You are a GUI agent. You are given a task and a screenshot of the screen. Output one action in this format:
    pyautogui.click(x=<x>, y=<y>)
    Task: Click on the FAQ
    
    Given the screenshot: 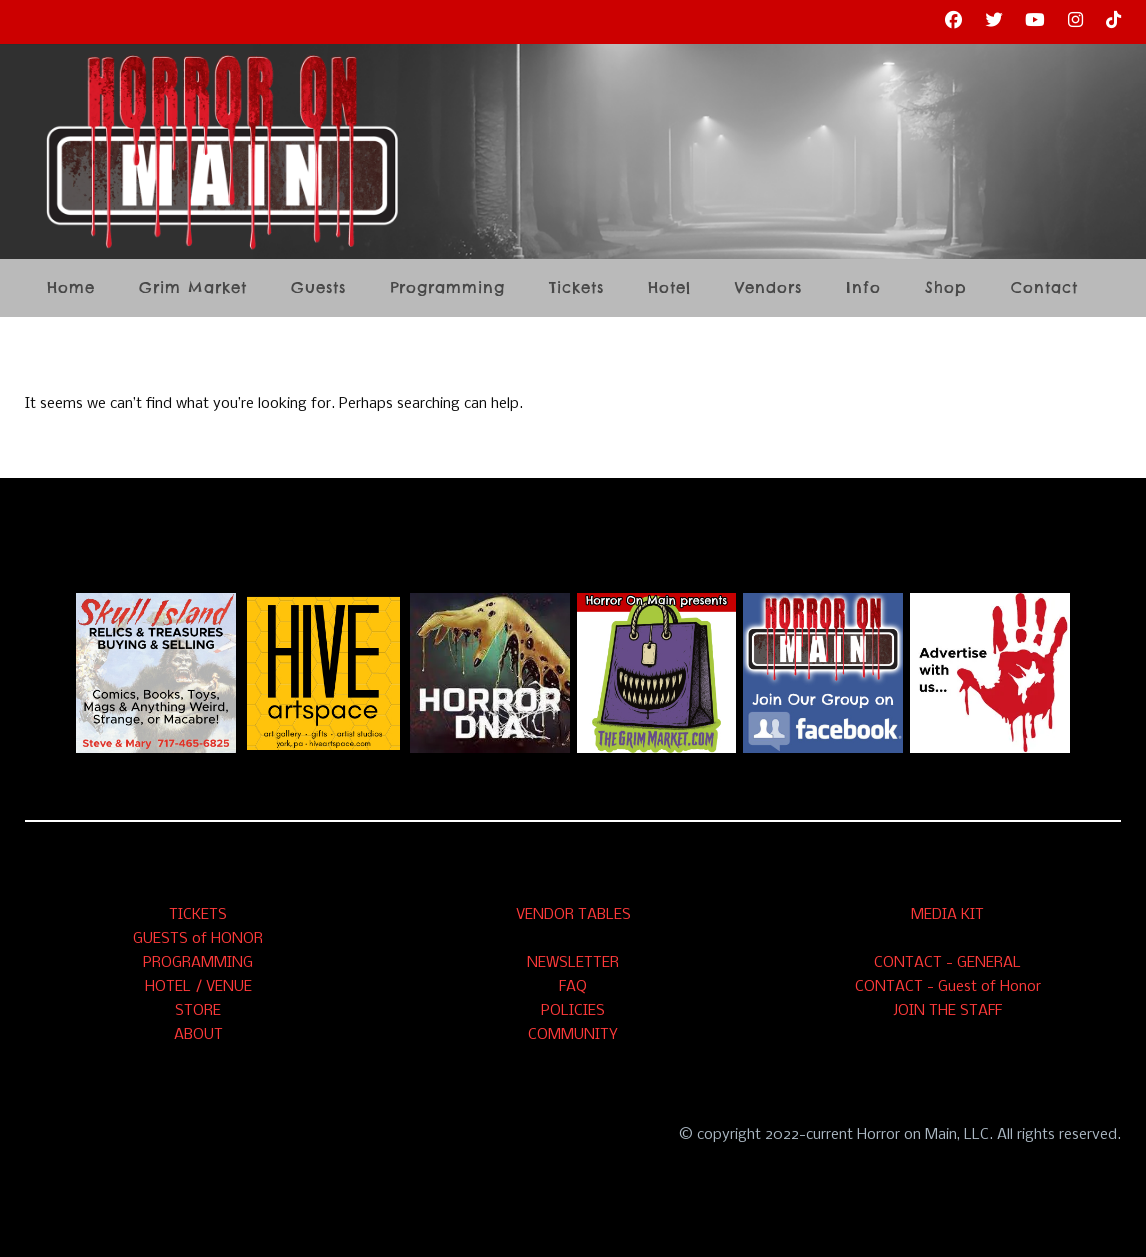 What is the action you would take?
    pyautogui.click(x=573, y=987)
    